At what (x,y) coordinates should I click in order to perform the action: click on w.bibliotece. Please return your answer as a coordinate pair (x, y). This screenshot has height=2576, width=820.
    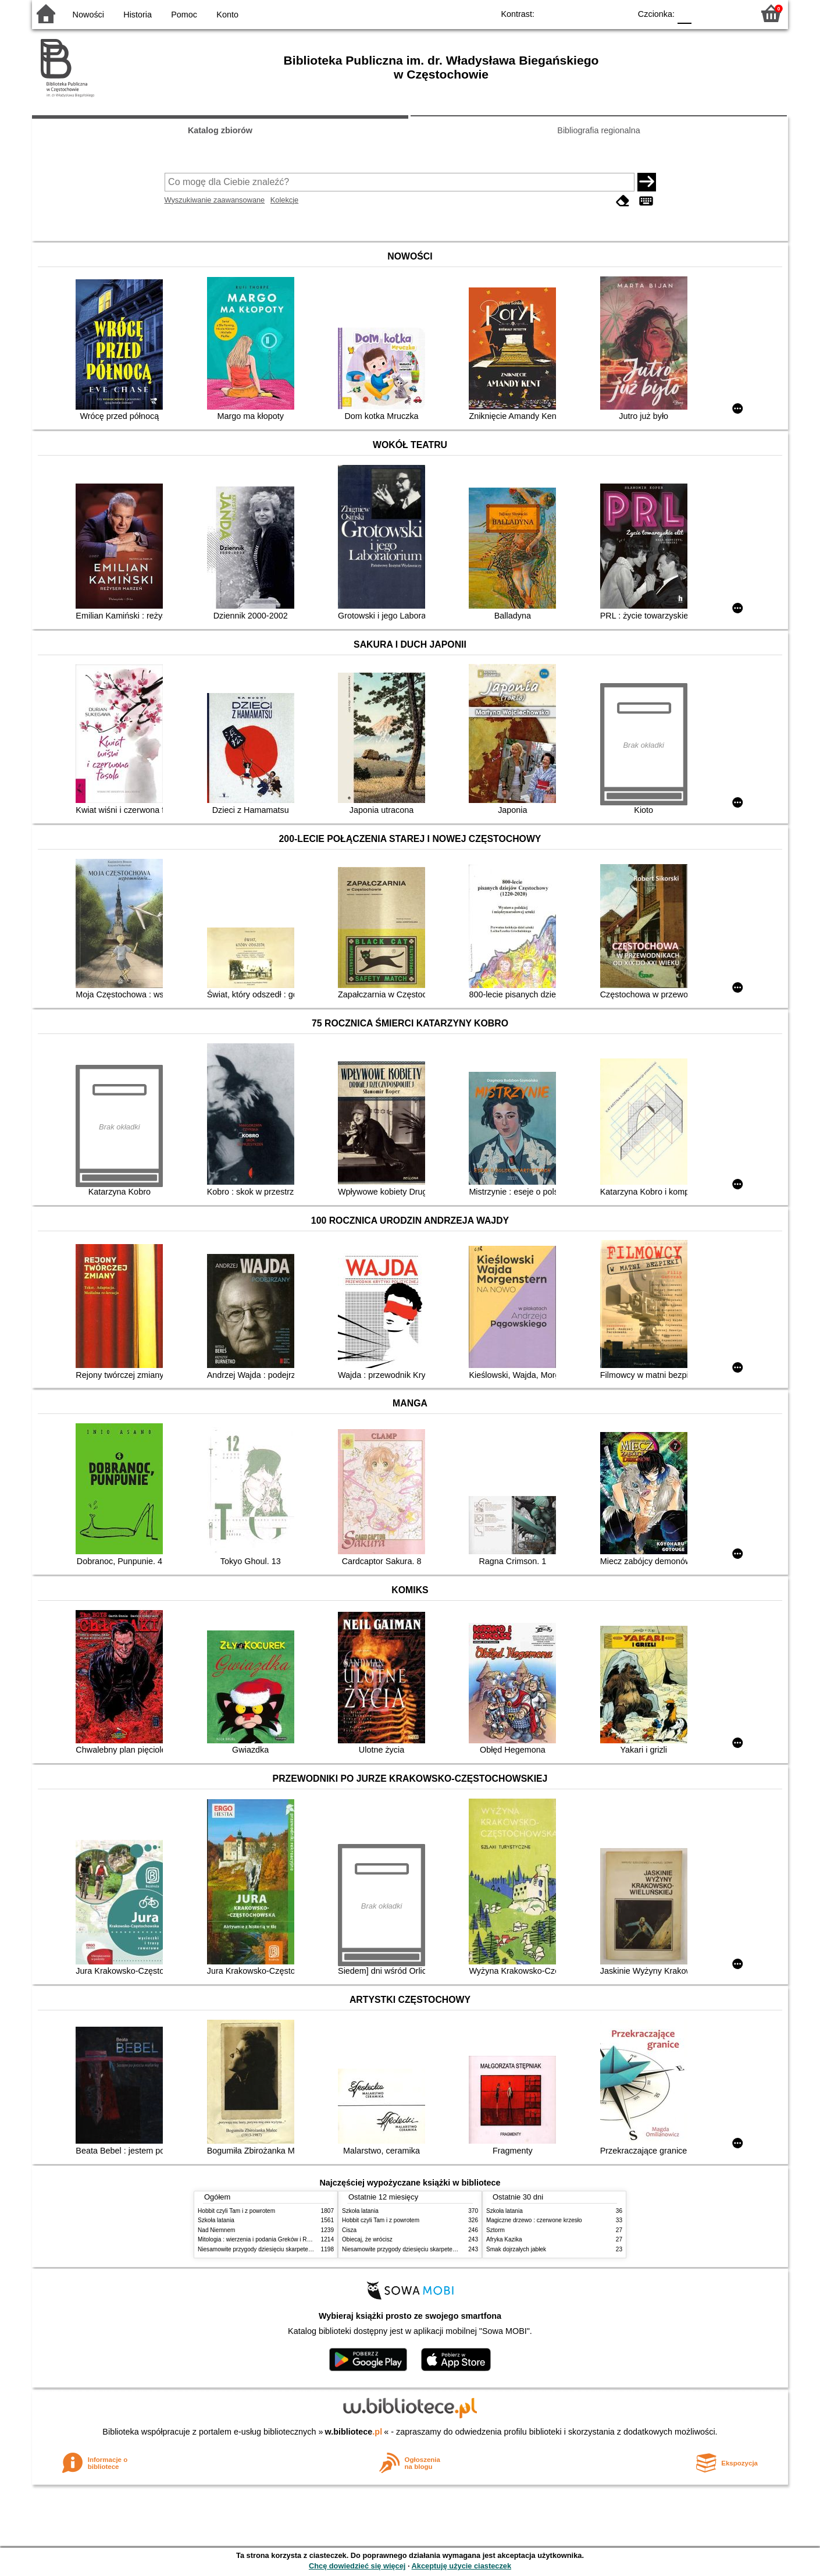
    Looking at the image, I should click on (354, 2431).